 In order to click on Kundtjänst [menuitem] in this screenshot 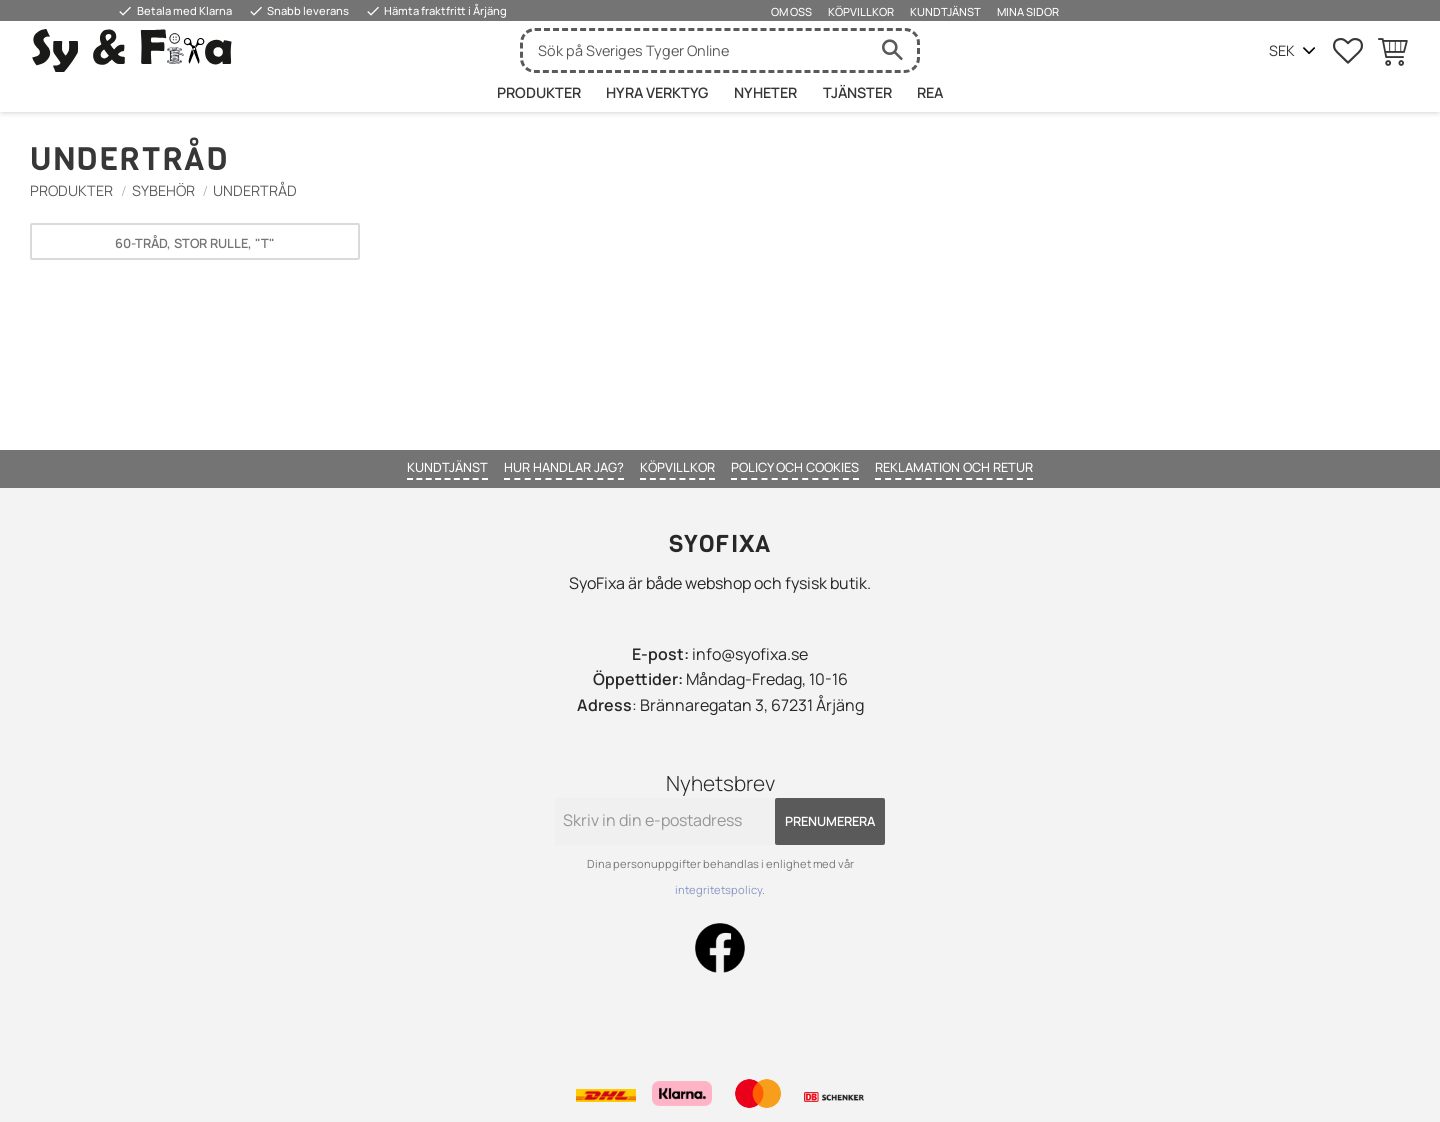, I will do `click(945, 11)`.